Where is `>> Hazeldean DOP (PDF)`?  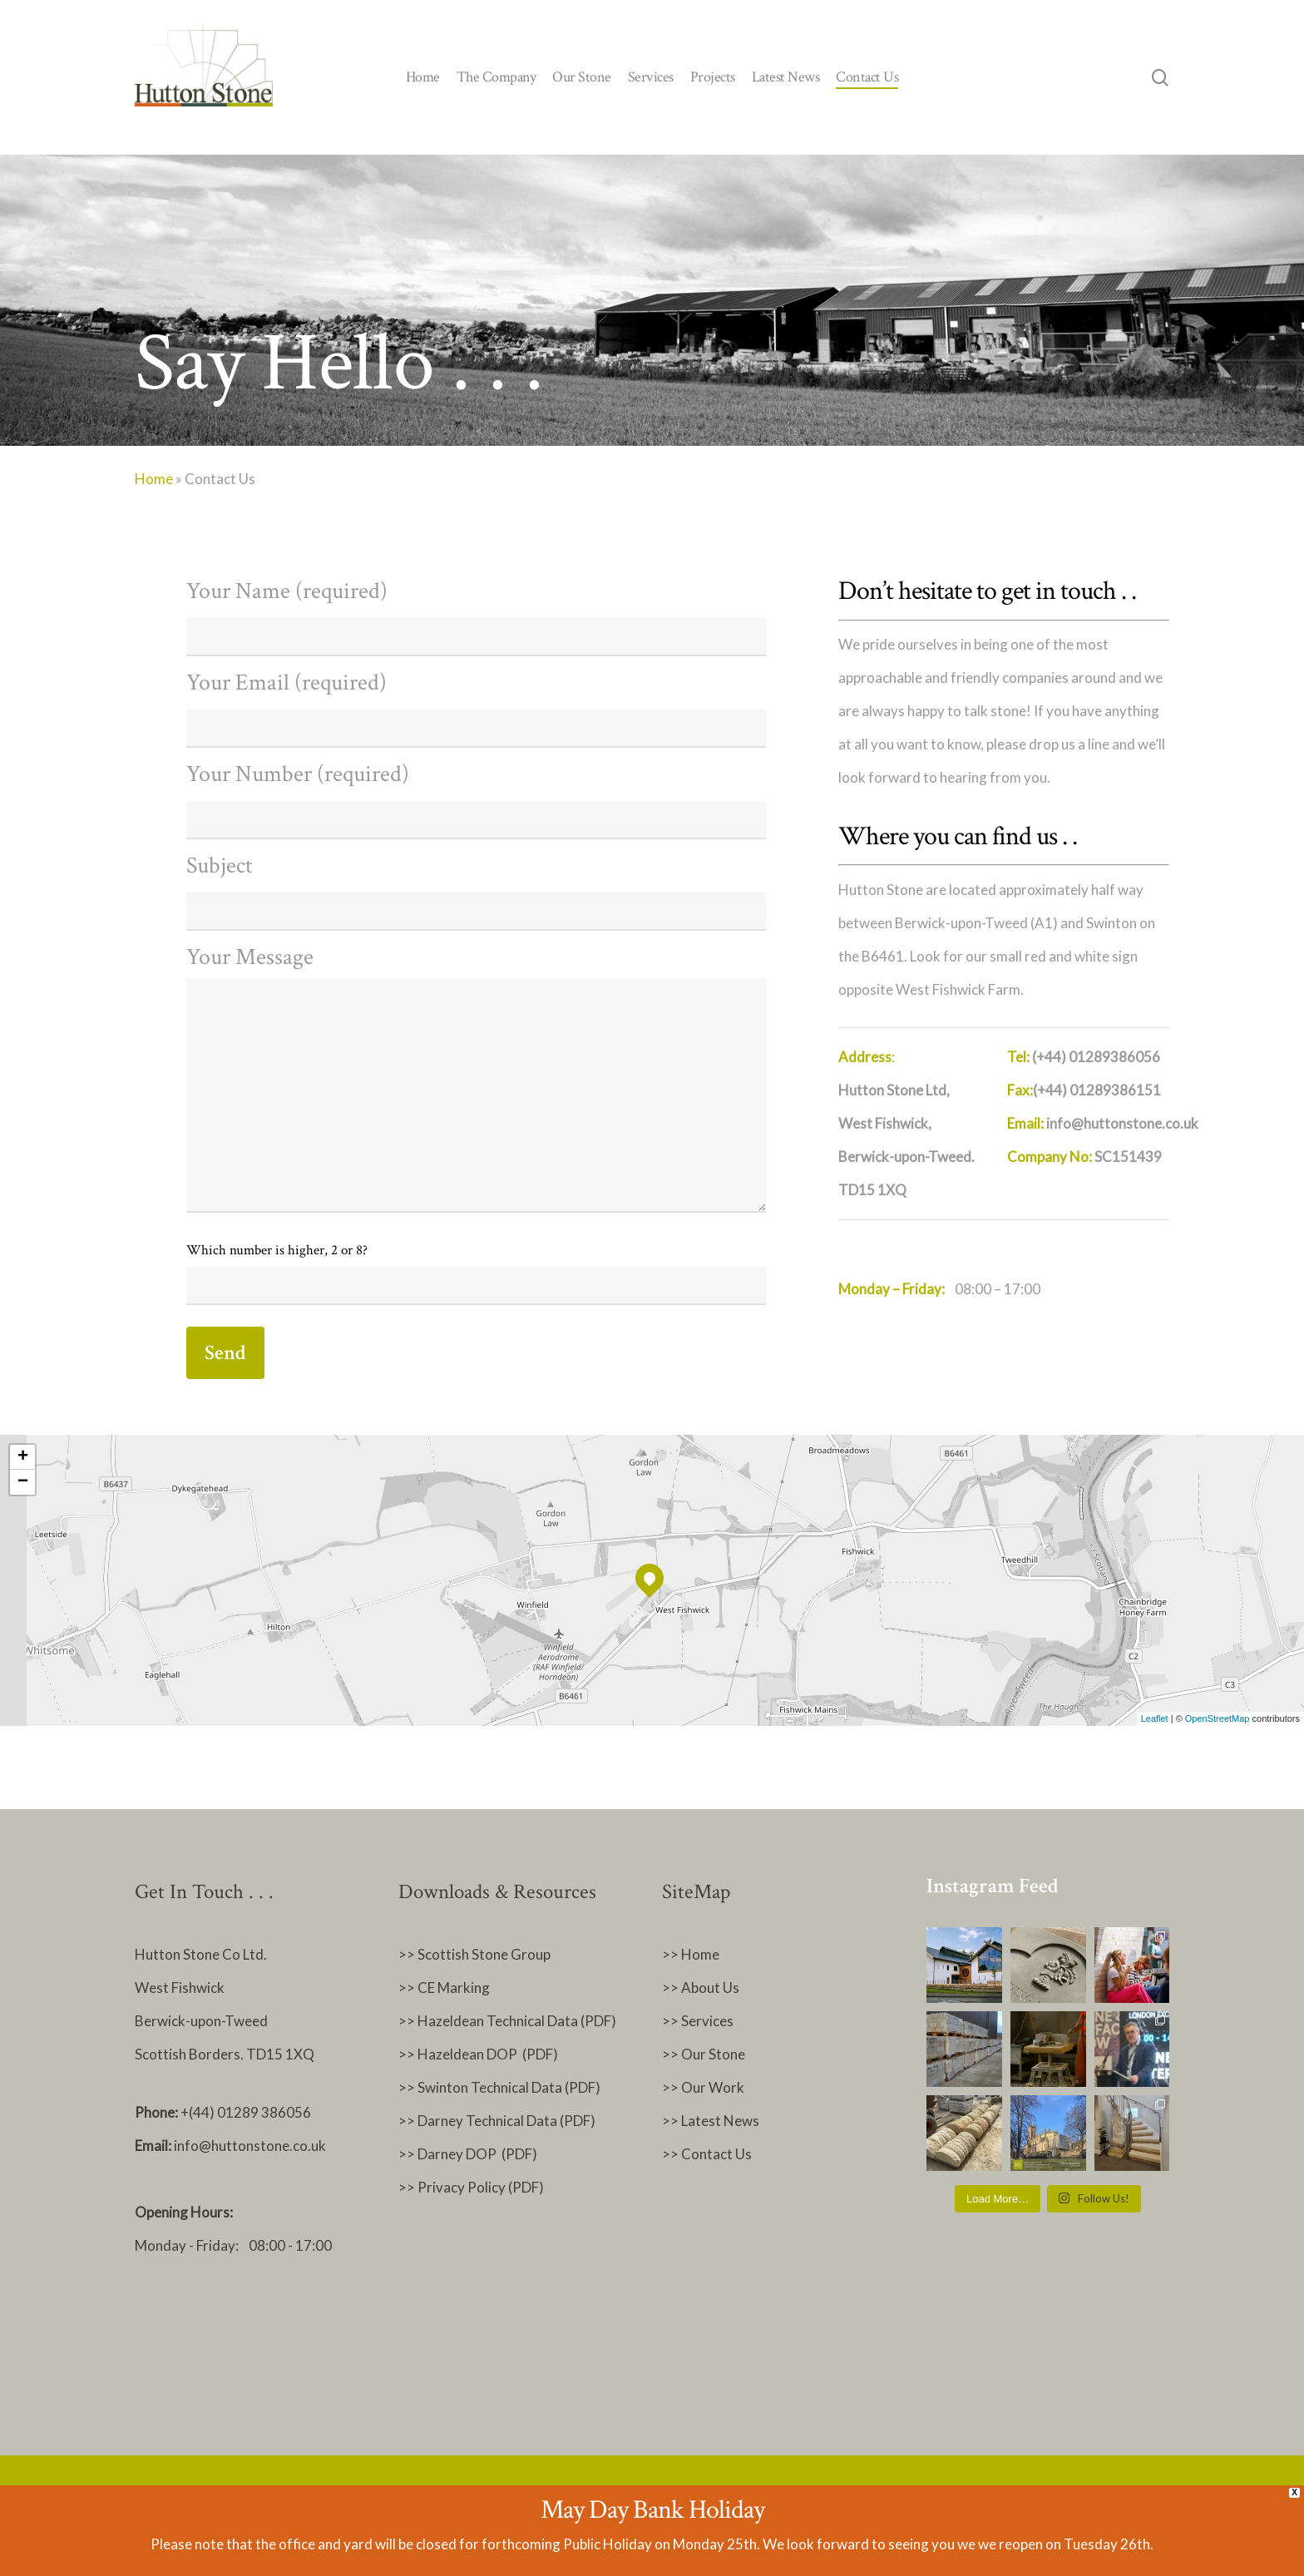
>> Hazeldean DOP (PDF) is located at coordinates (478, 2054).